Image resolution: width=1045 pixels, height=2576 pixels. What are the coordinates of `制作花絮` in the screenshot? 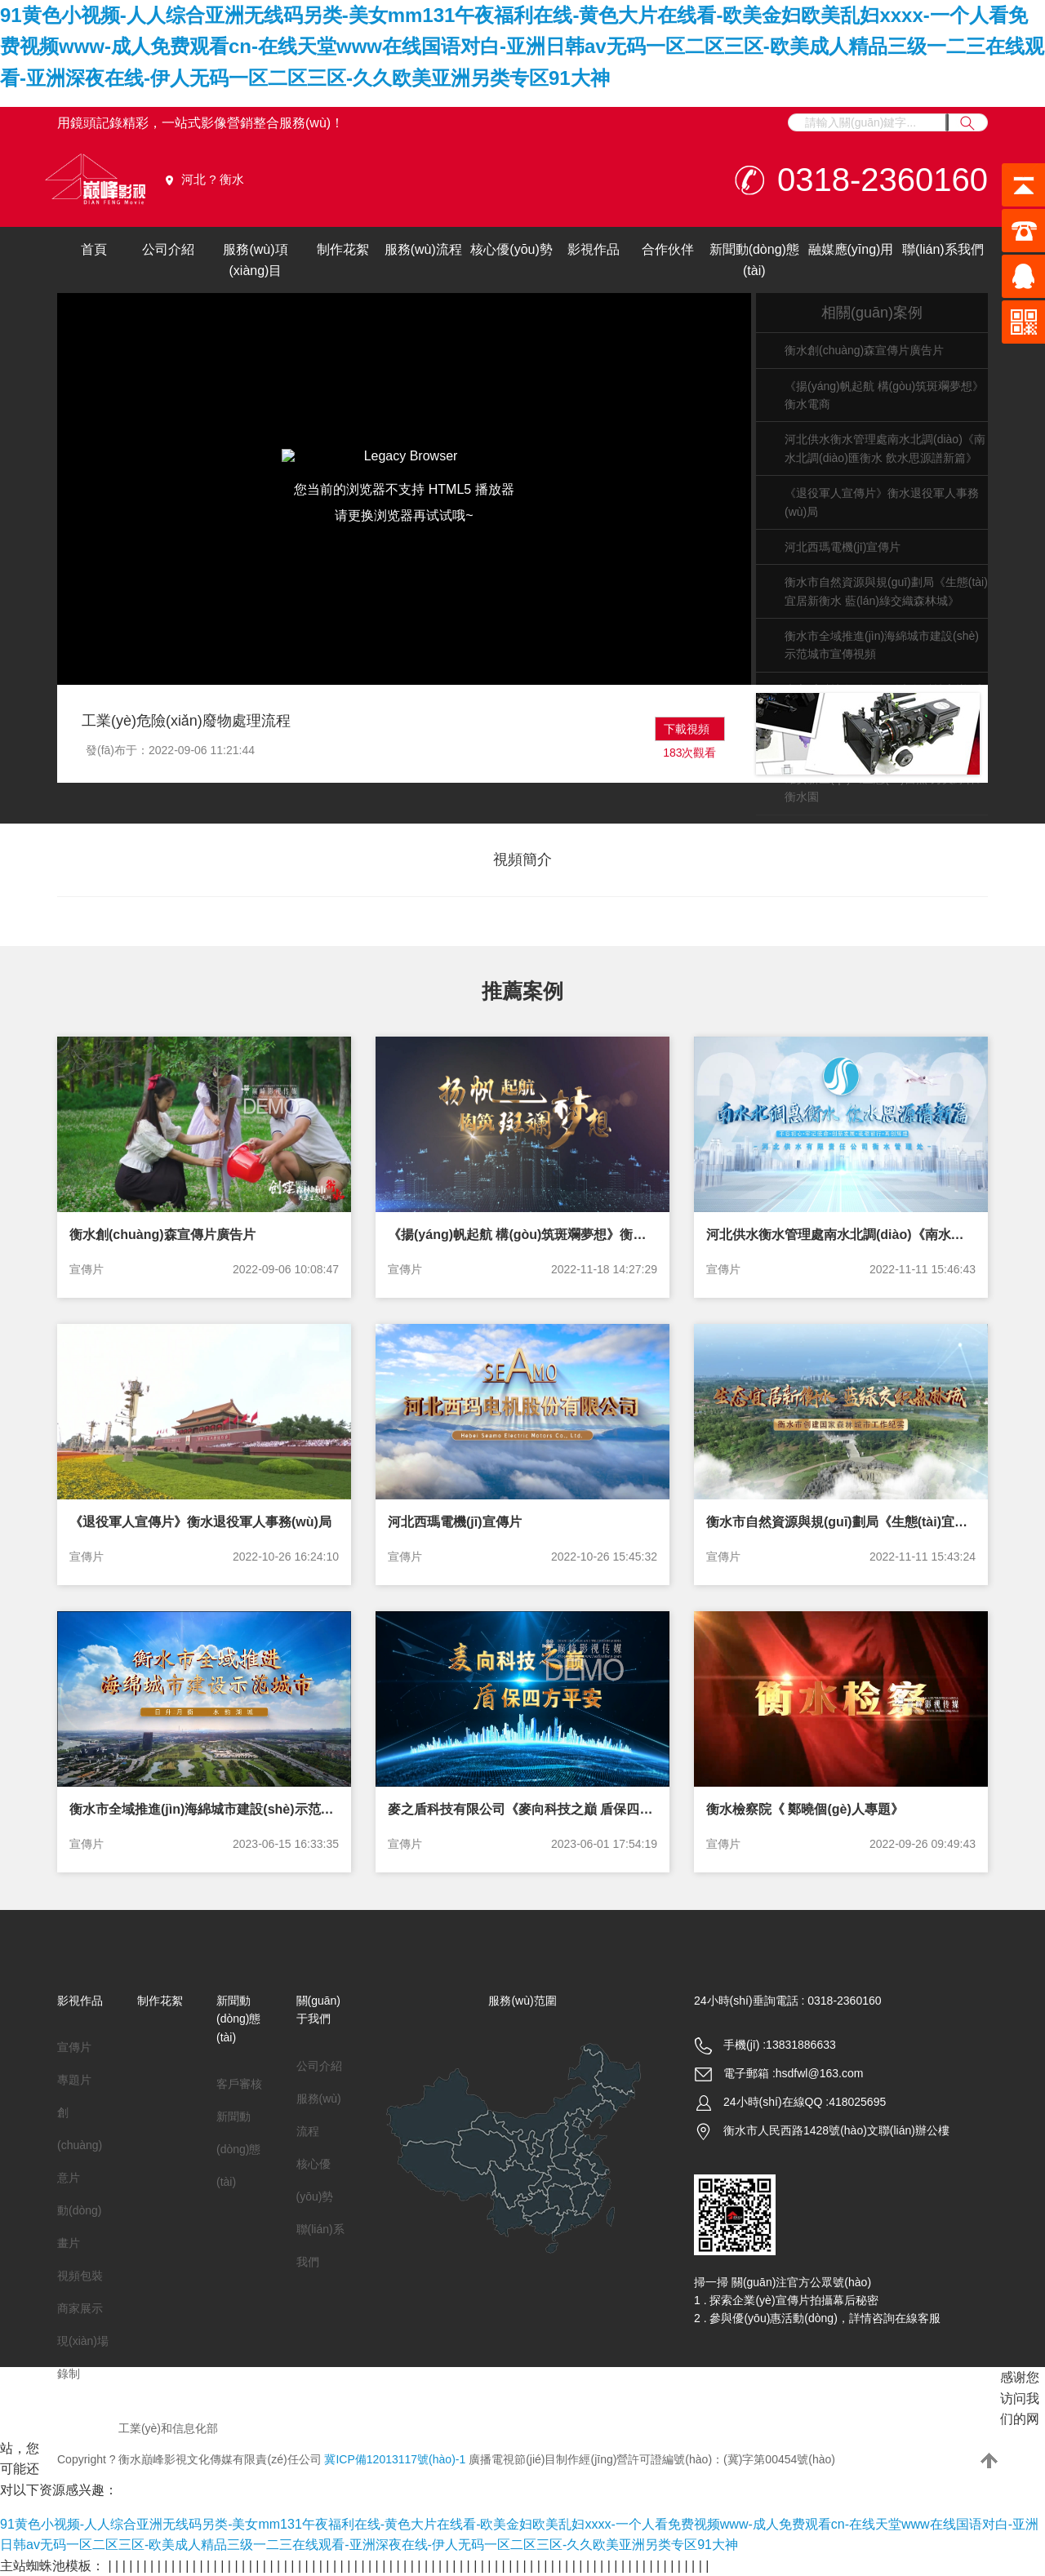 It's located at (343, 249).